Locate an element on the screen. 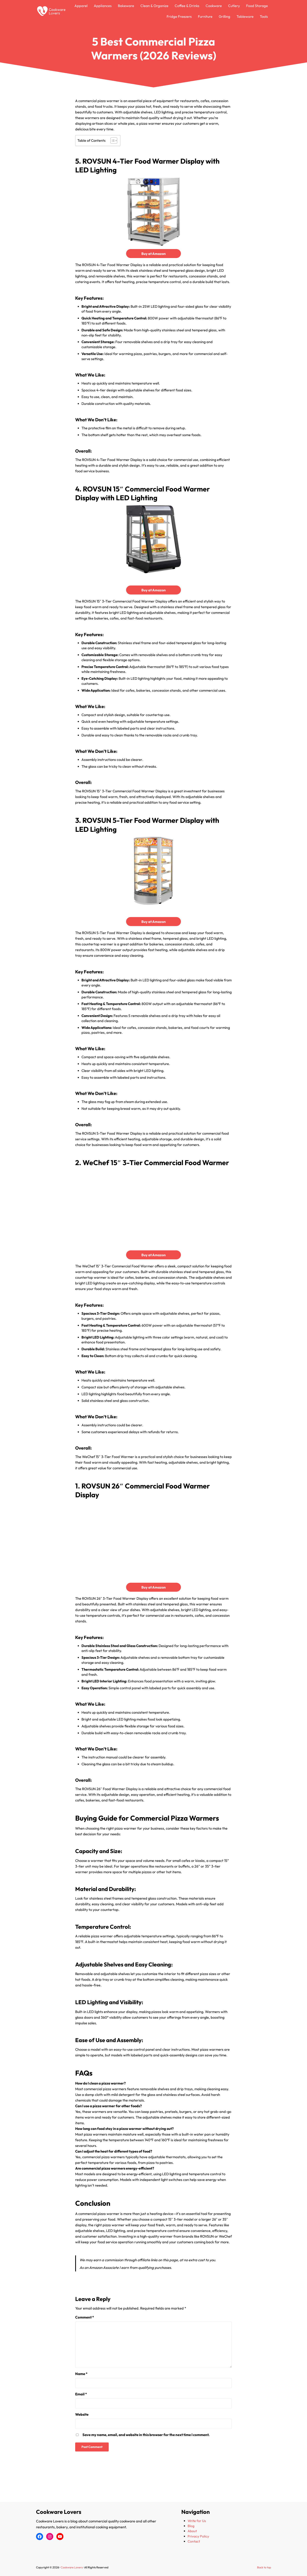 This screenshot has height=2576, width=307. About is located at coordinates (192, 2531).